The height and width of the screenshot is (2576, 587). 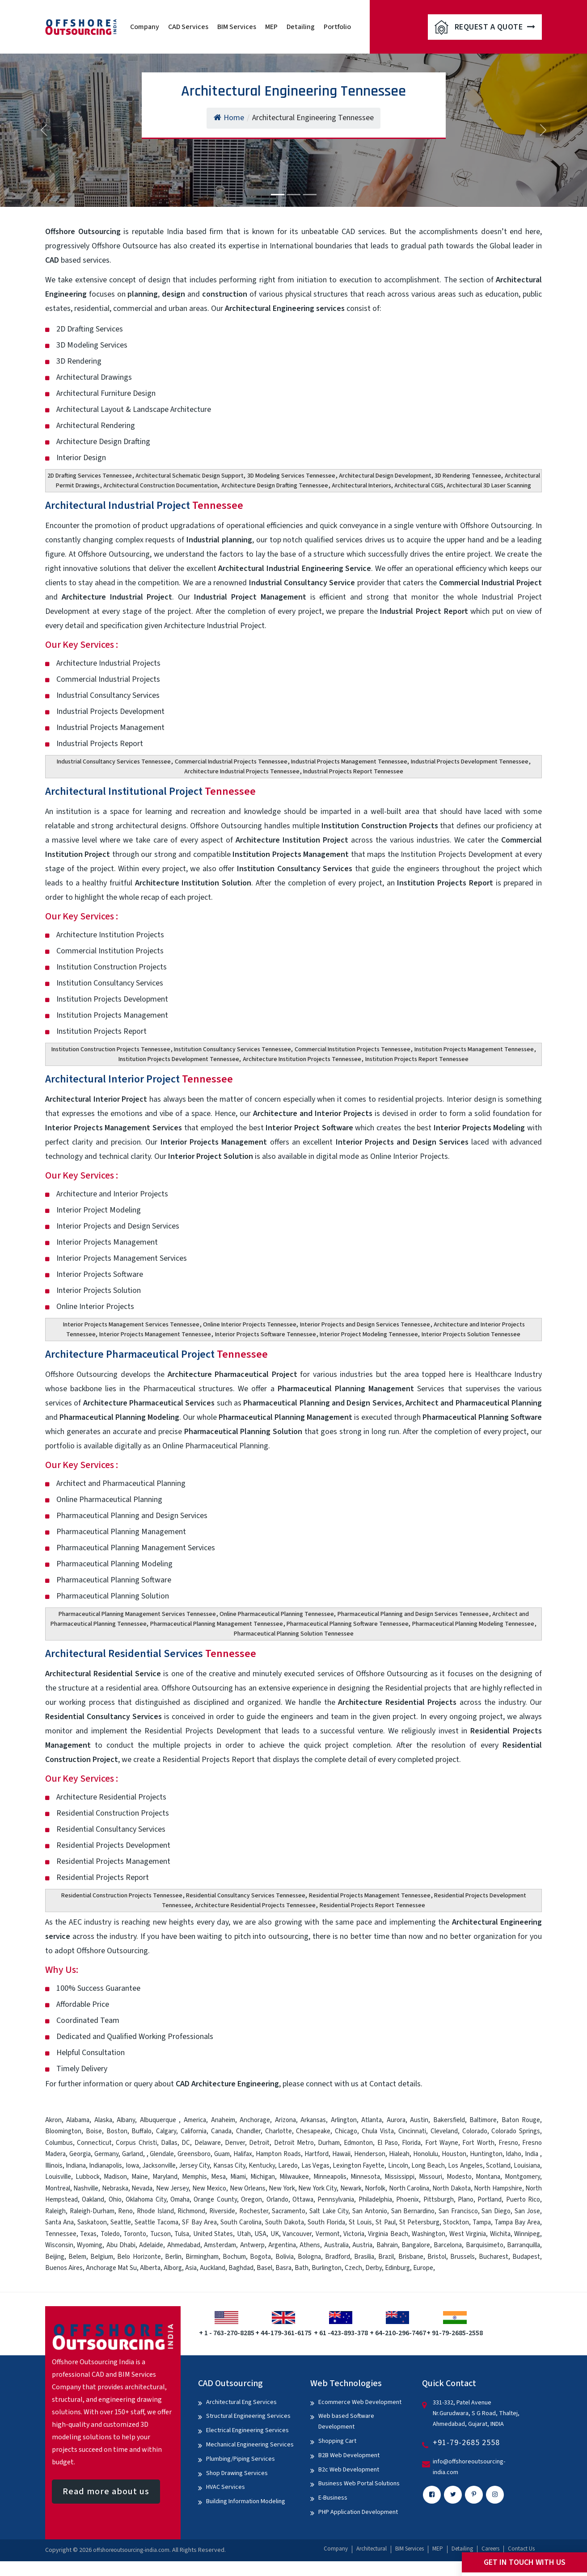 What do you see at coordinates (517, 2222) in the screenshot?
I see `Tampa Bay Area` at bounding box center [517, 2222].